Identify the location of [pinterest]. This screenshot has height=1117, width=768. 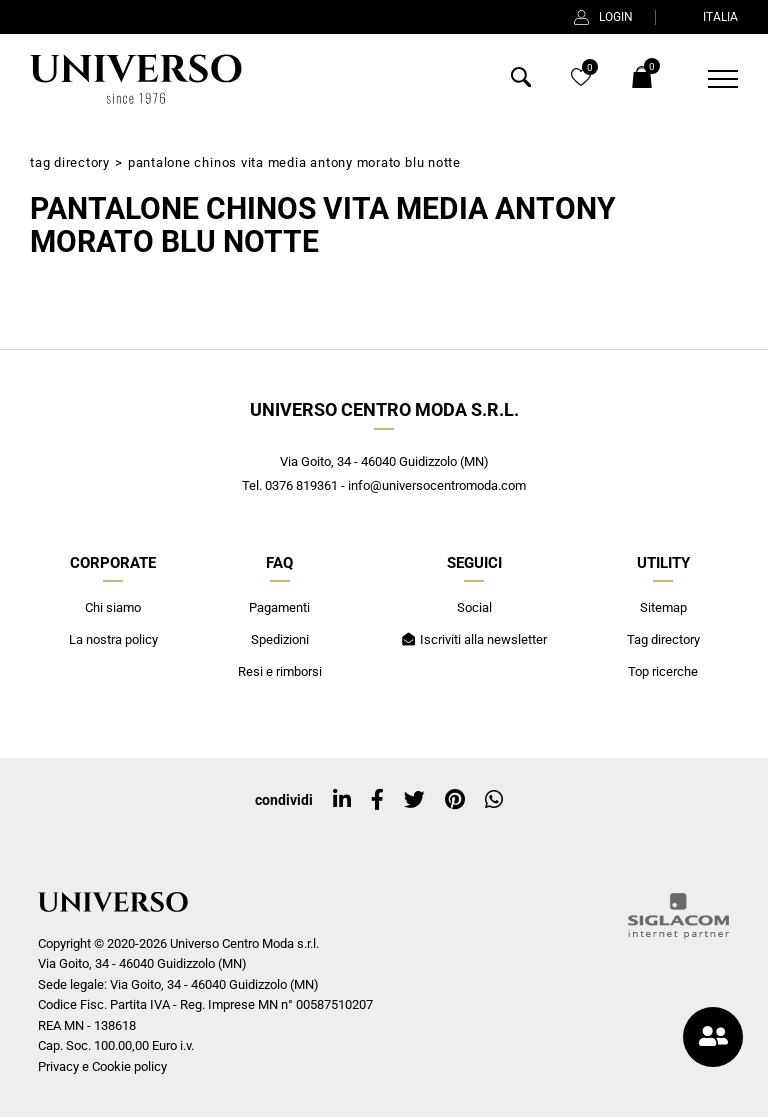
(455, 800).